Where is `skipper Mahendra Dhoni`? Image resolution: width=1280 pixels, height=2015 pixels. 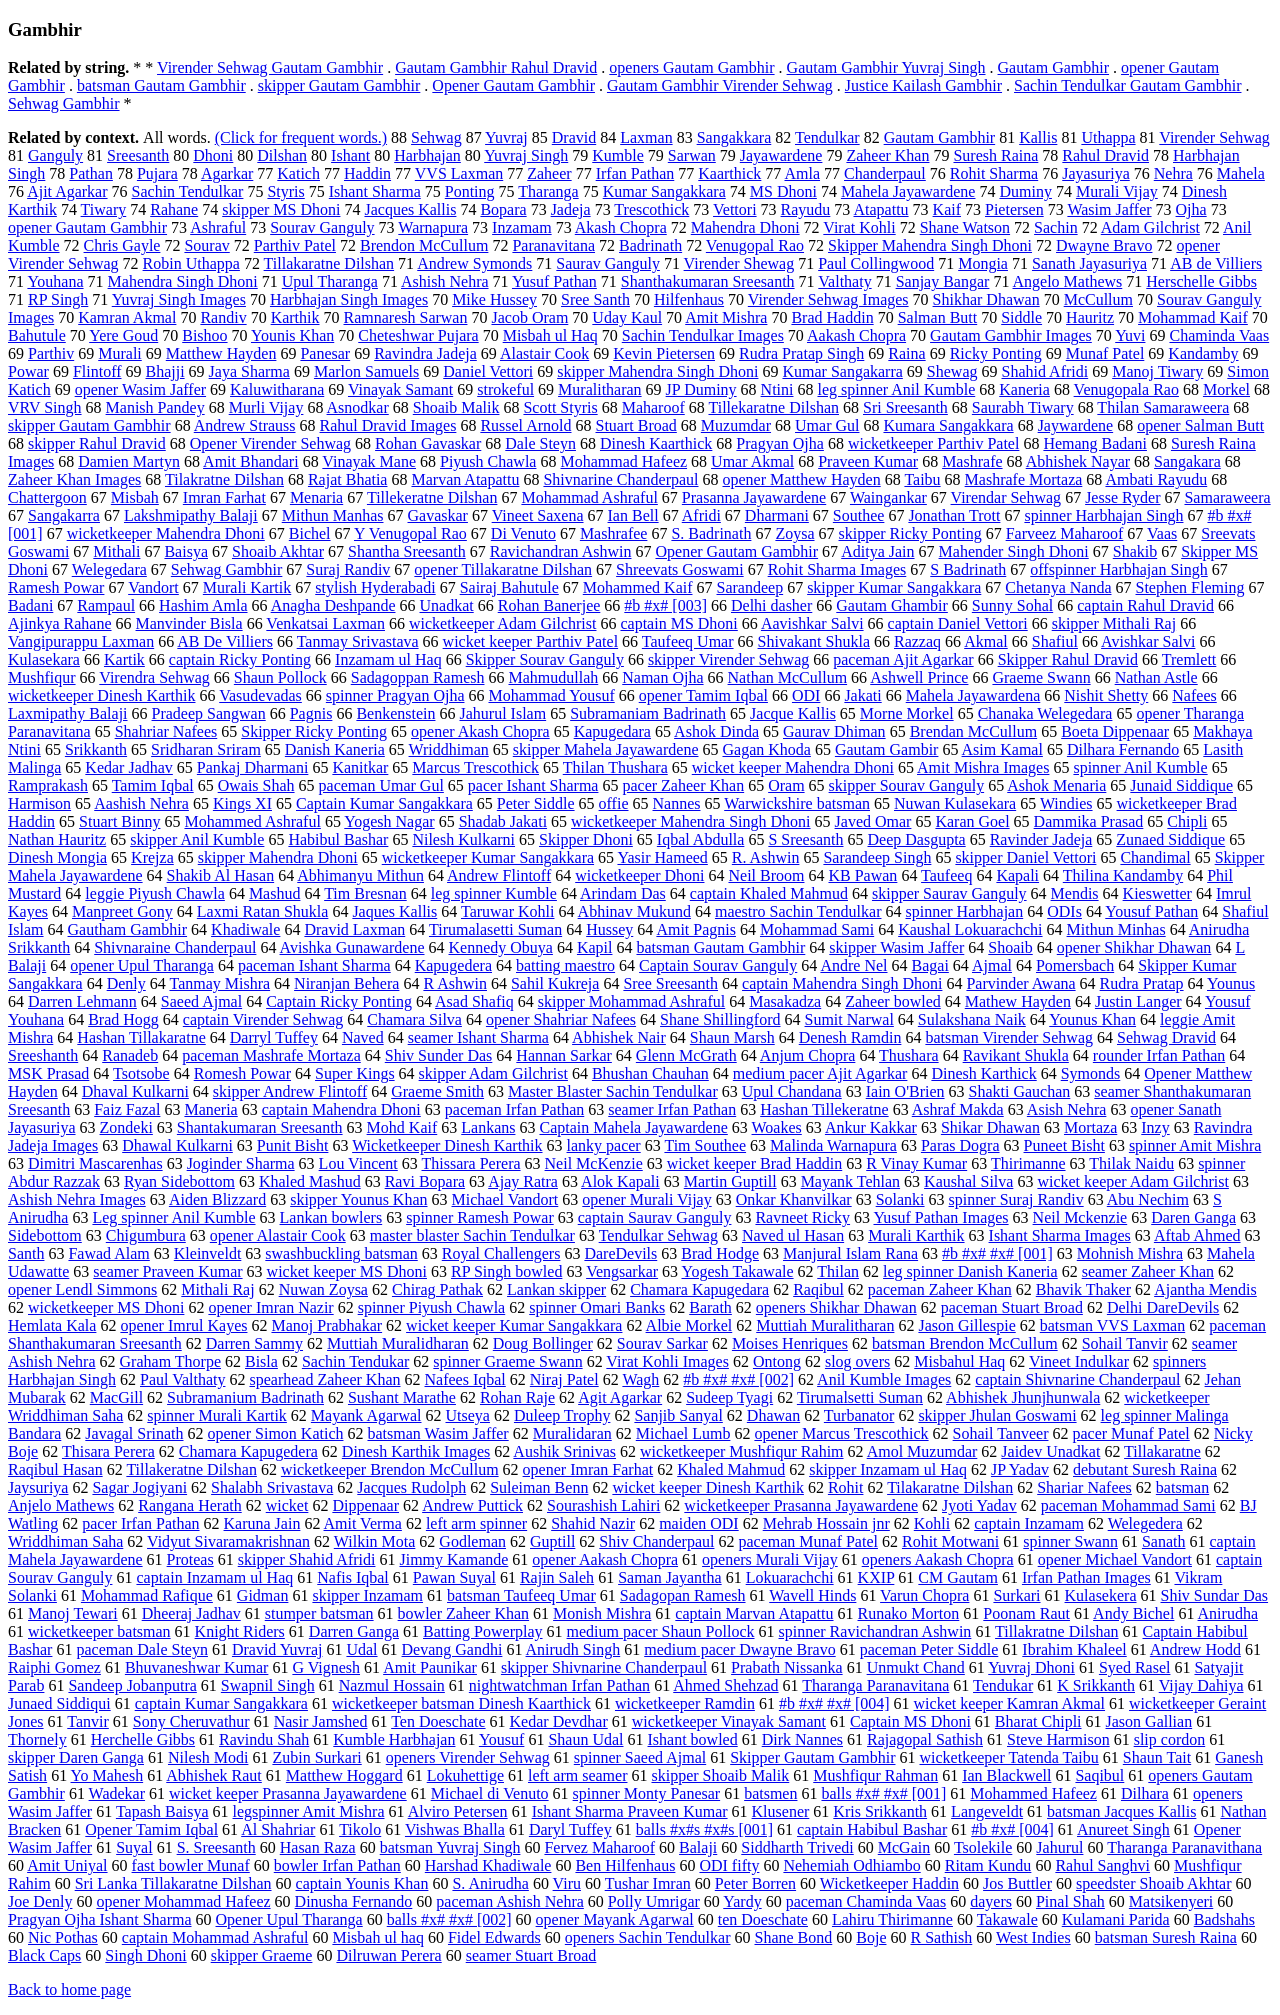
skipper Mahendra Dhoni is located at coordinates (278, 857).